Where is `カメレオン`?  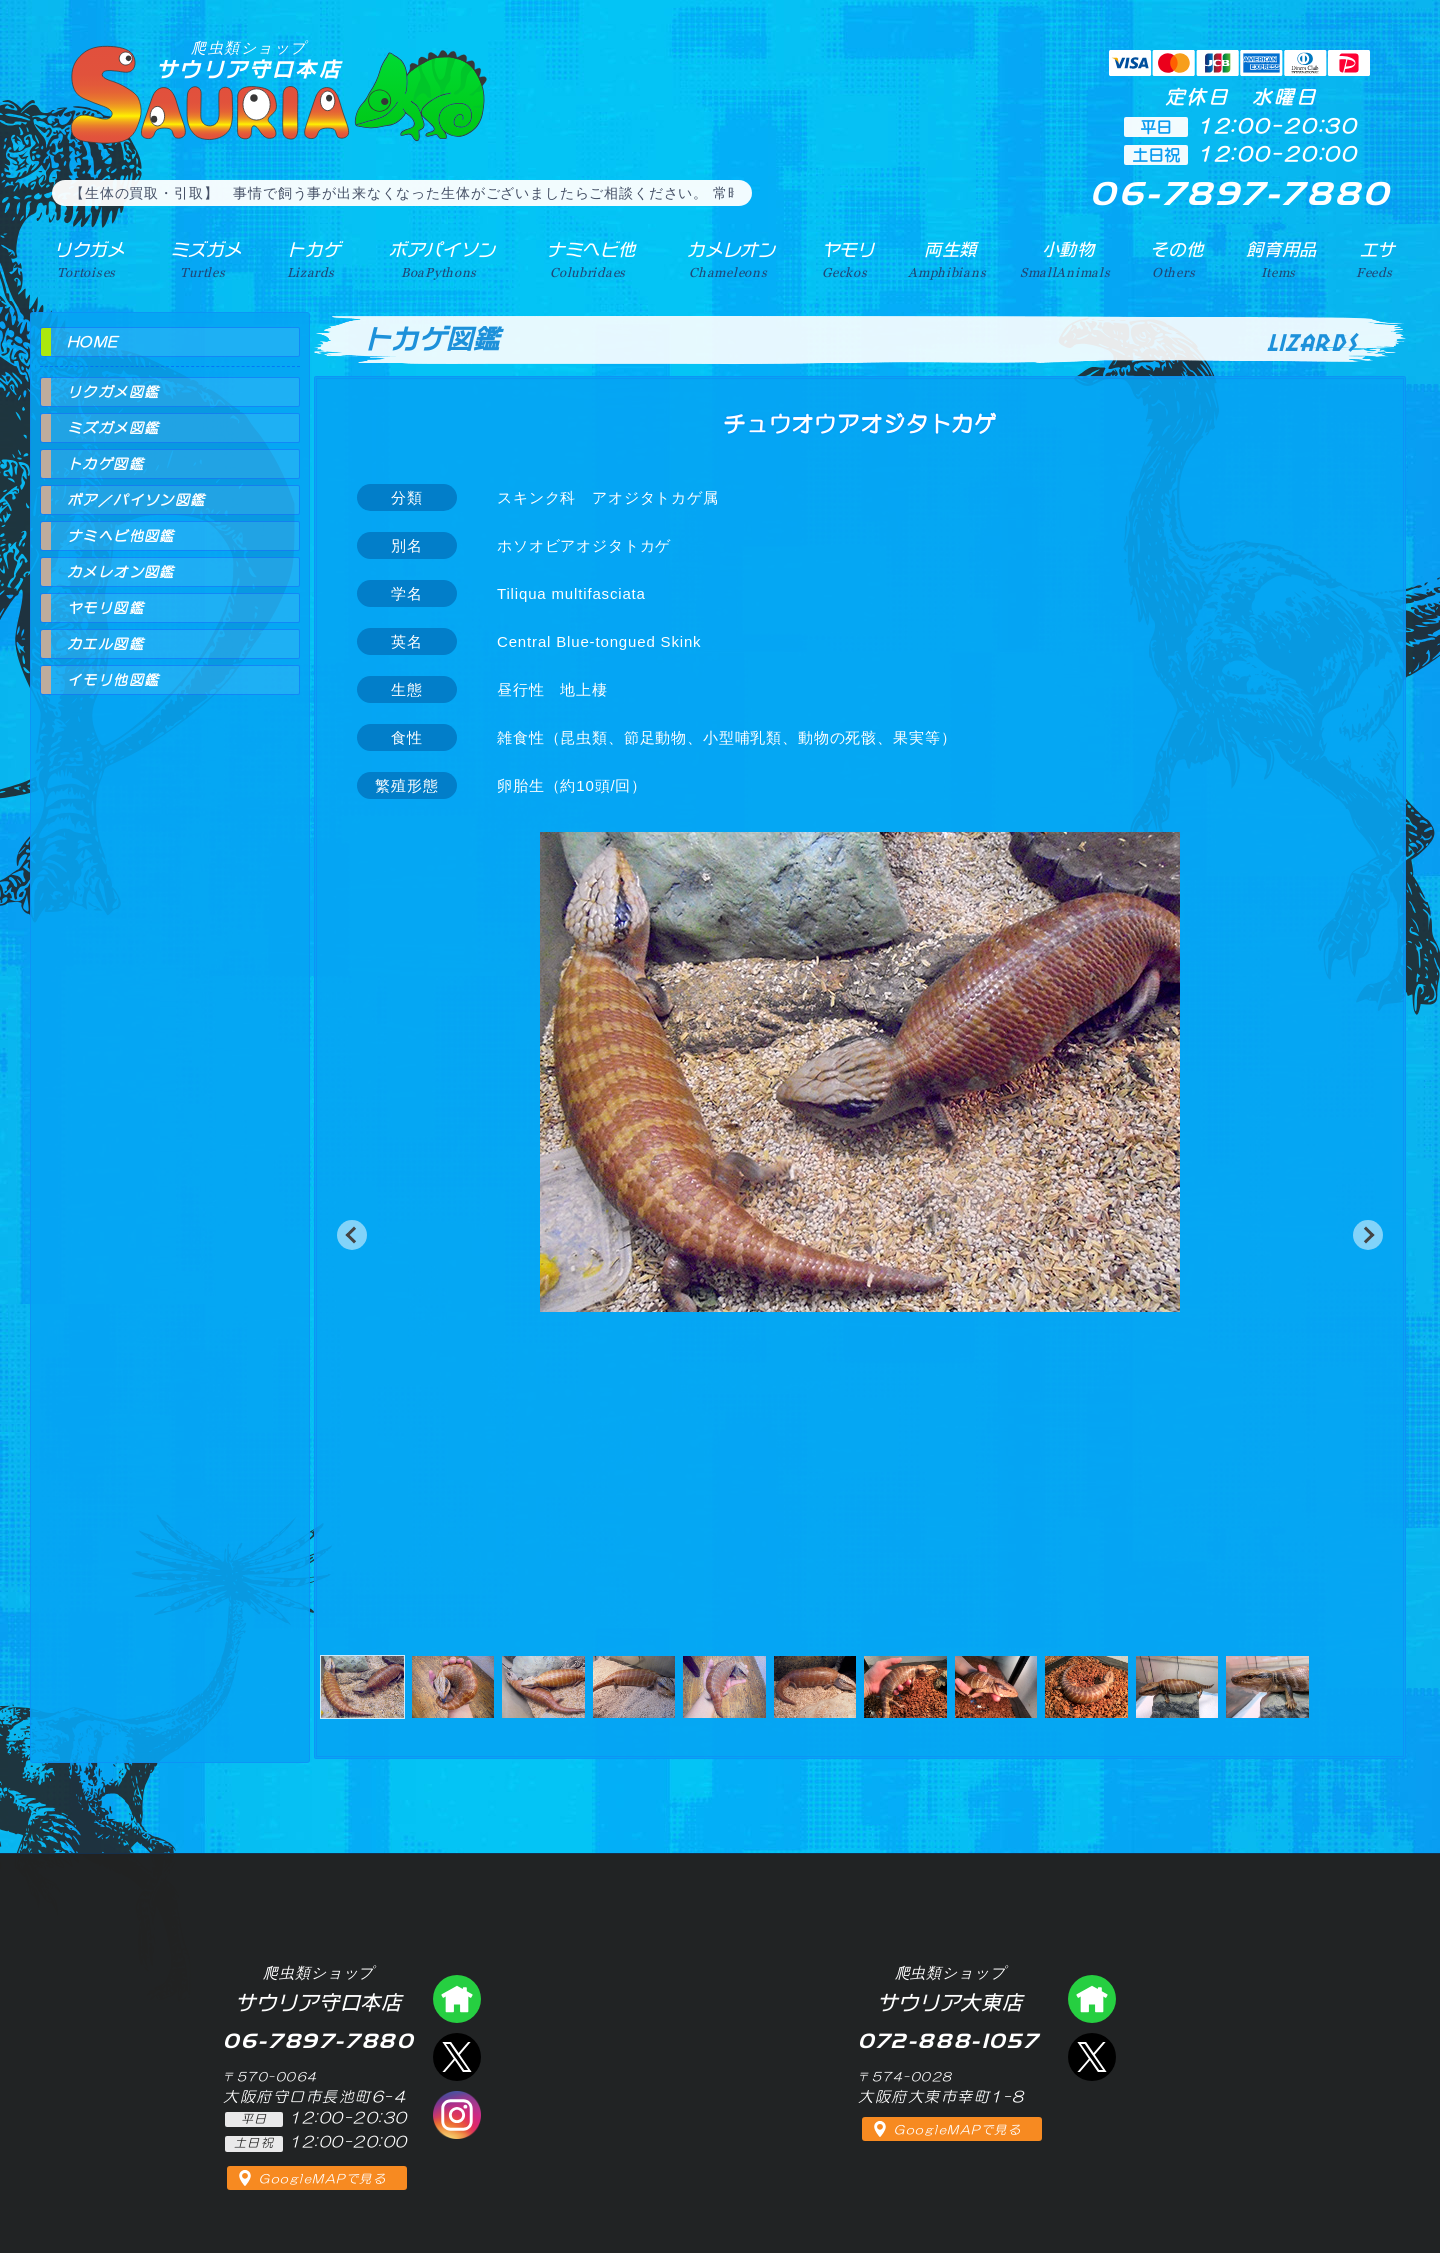
カメレオン is located at coordinates (729, 259).